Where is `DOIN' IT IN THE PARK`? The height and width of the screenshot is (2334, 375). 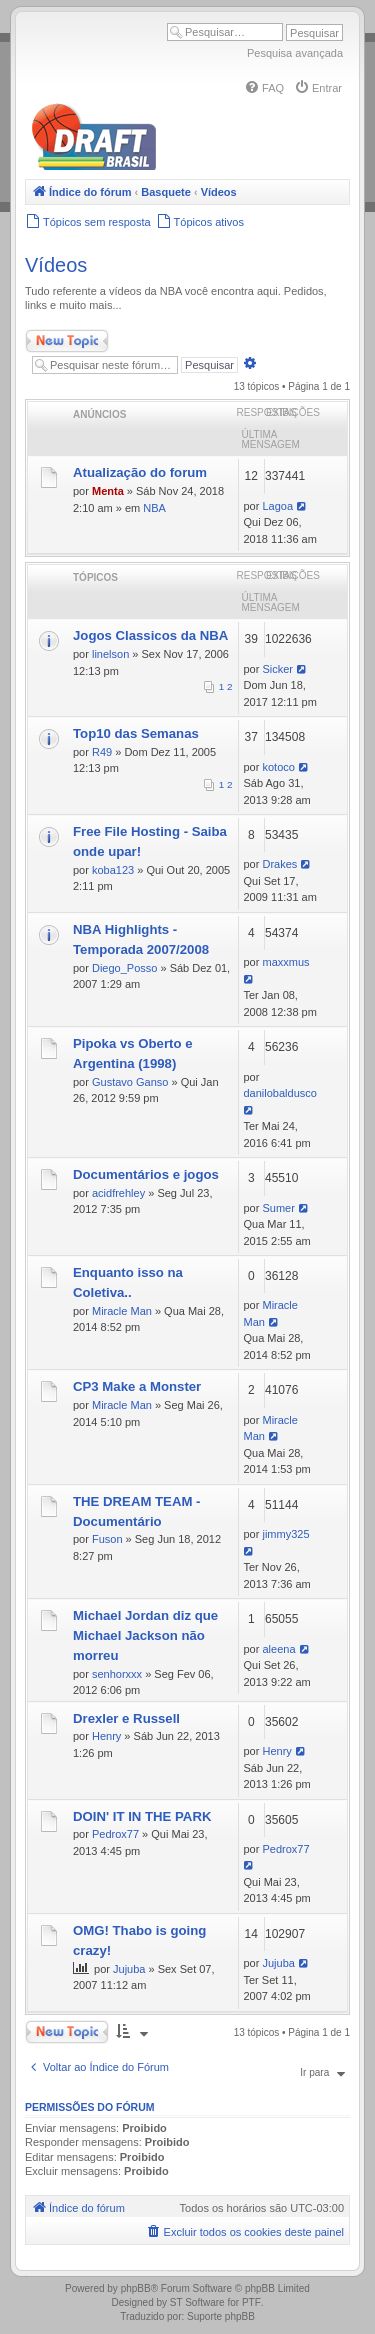 DOIN' IT IN THE PARK is located at coordinates (142, 1816).